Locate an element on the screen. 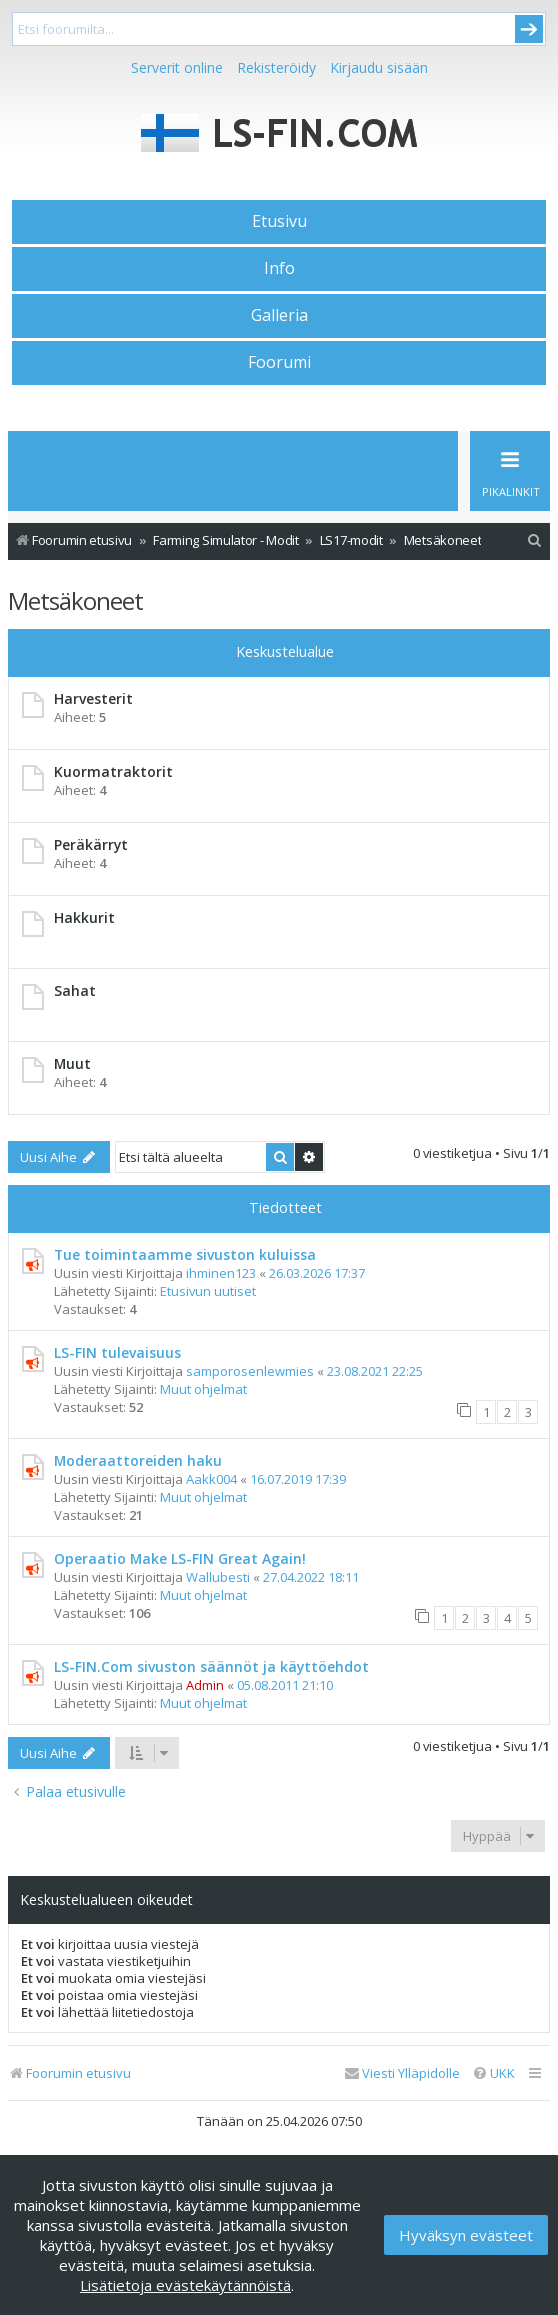 The width and height of the screenshot is (558, 2315). Galleria is located at coordinates (279, 315).